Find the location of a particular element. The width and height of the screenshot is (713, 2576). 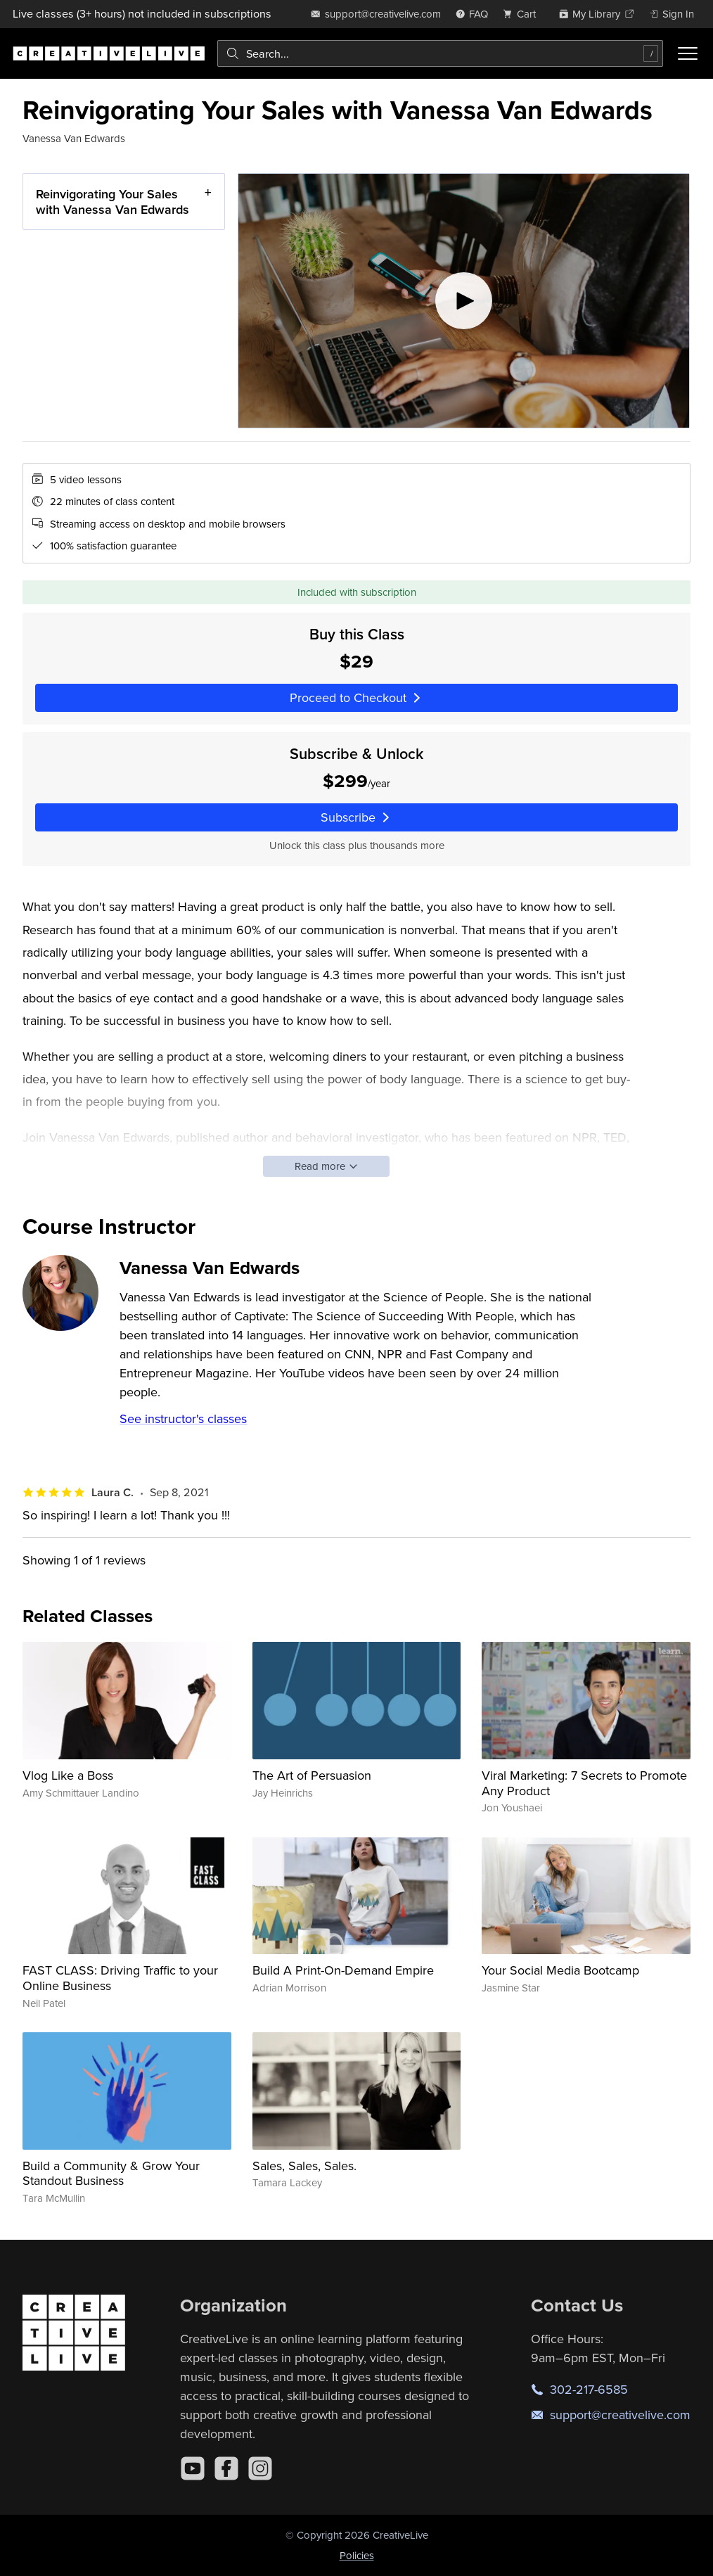

Viral Marketing: 7 Secrets to Promote Any Product is located at coordinates (584, 1782).